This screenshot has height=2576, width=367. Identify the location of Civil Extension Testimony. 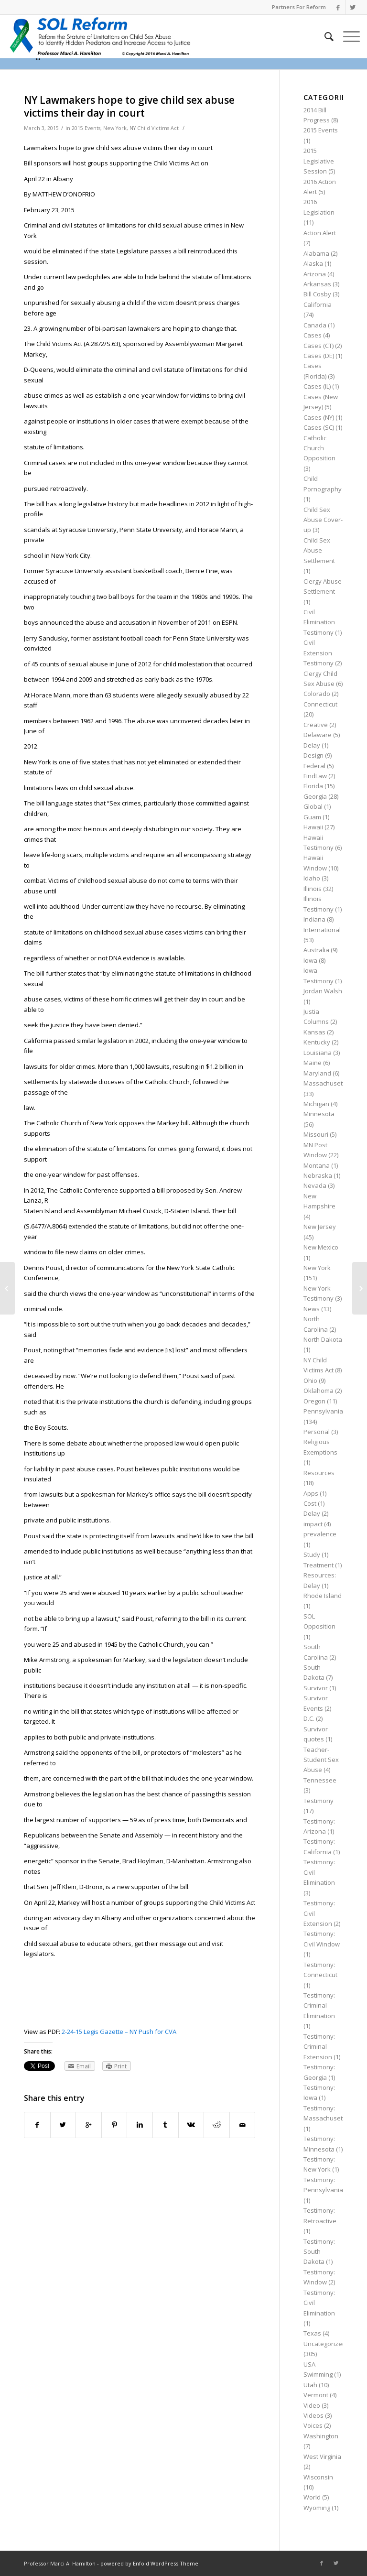
(318, 652).